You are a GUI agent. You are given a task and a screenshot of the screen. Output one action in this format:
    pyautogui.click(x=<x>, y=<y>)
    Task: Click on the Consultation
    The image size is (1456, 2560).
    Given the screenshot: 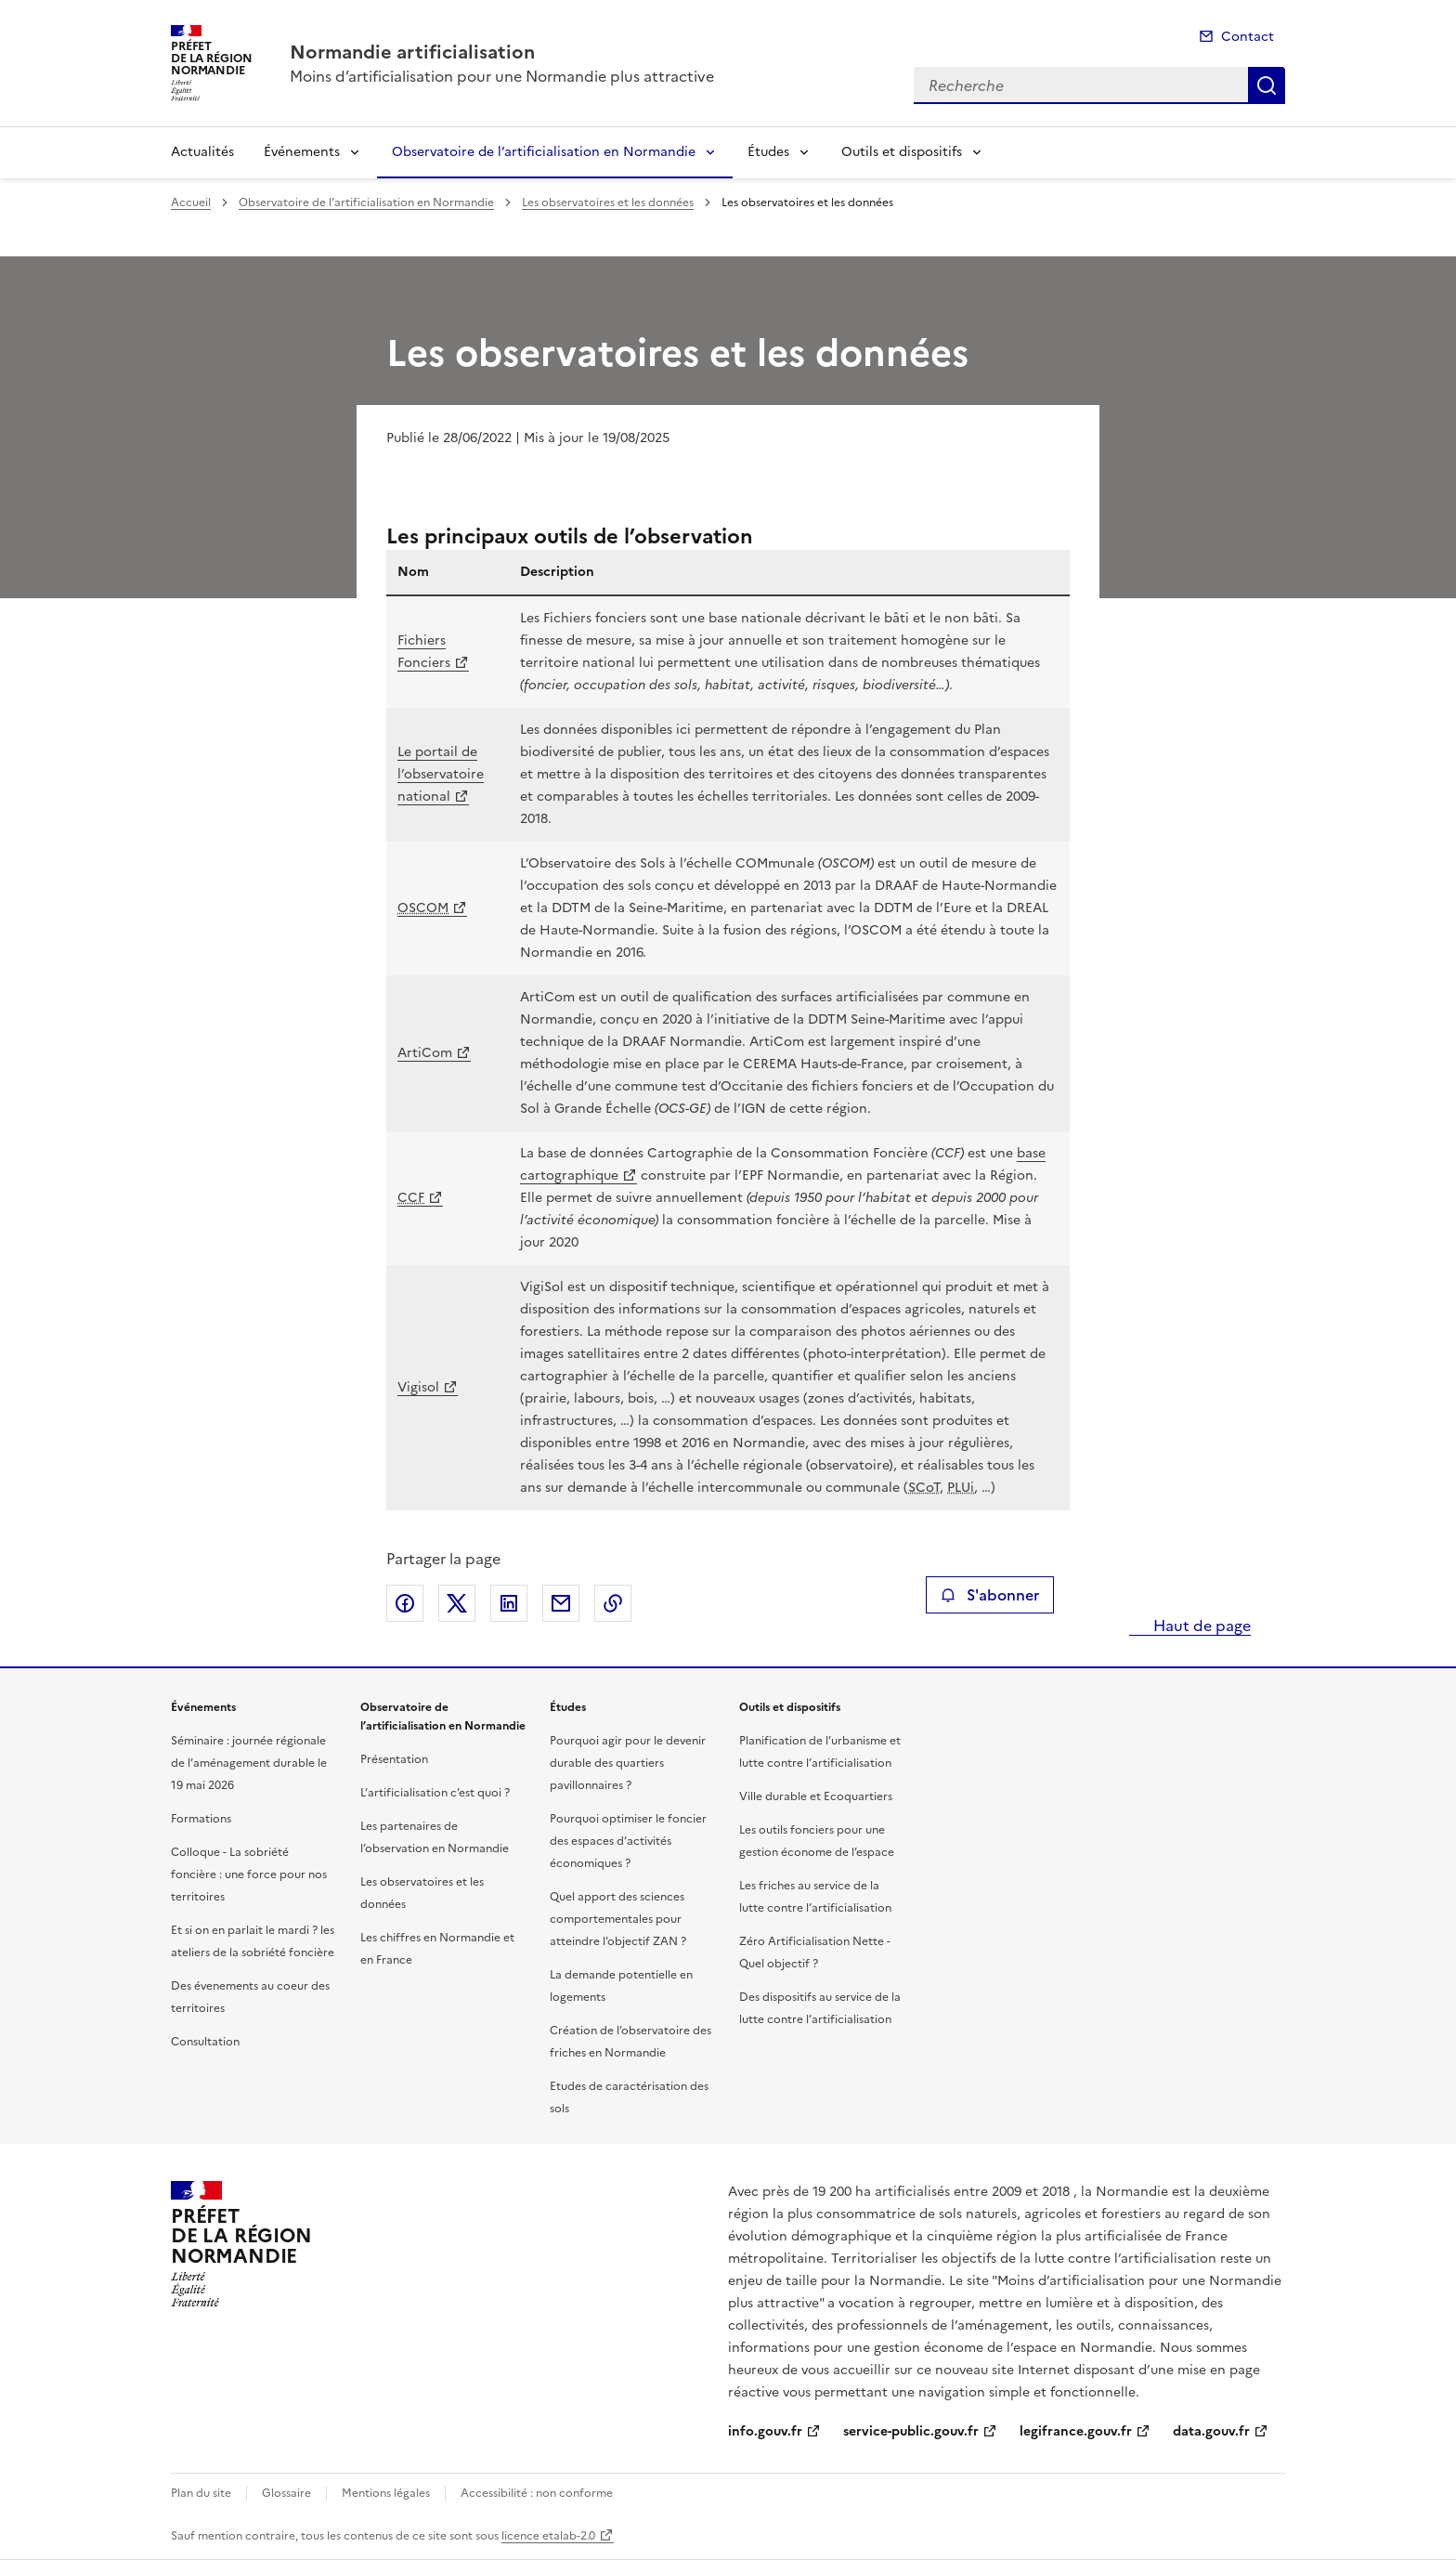 What is the action you would take?
    pyautogui.click(x=205, y=2041)
    